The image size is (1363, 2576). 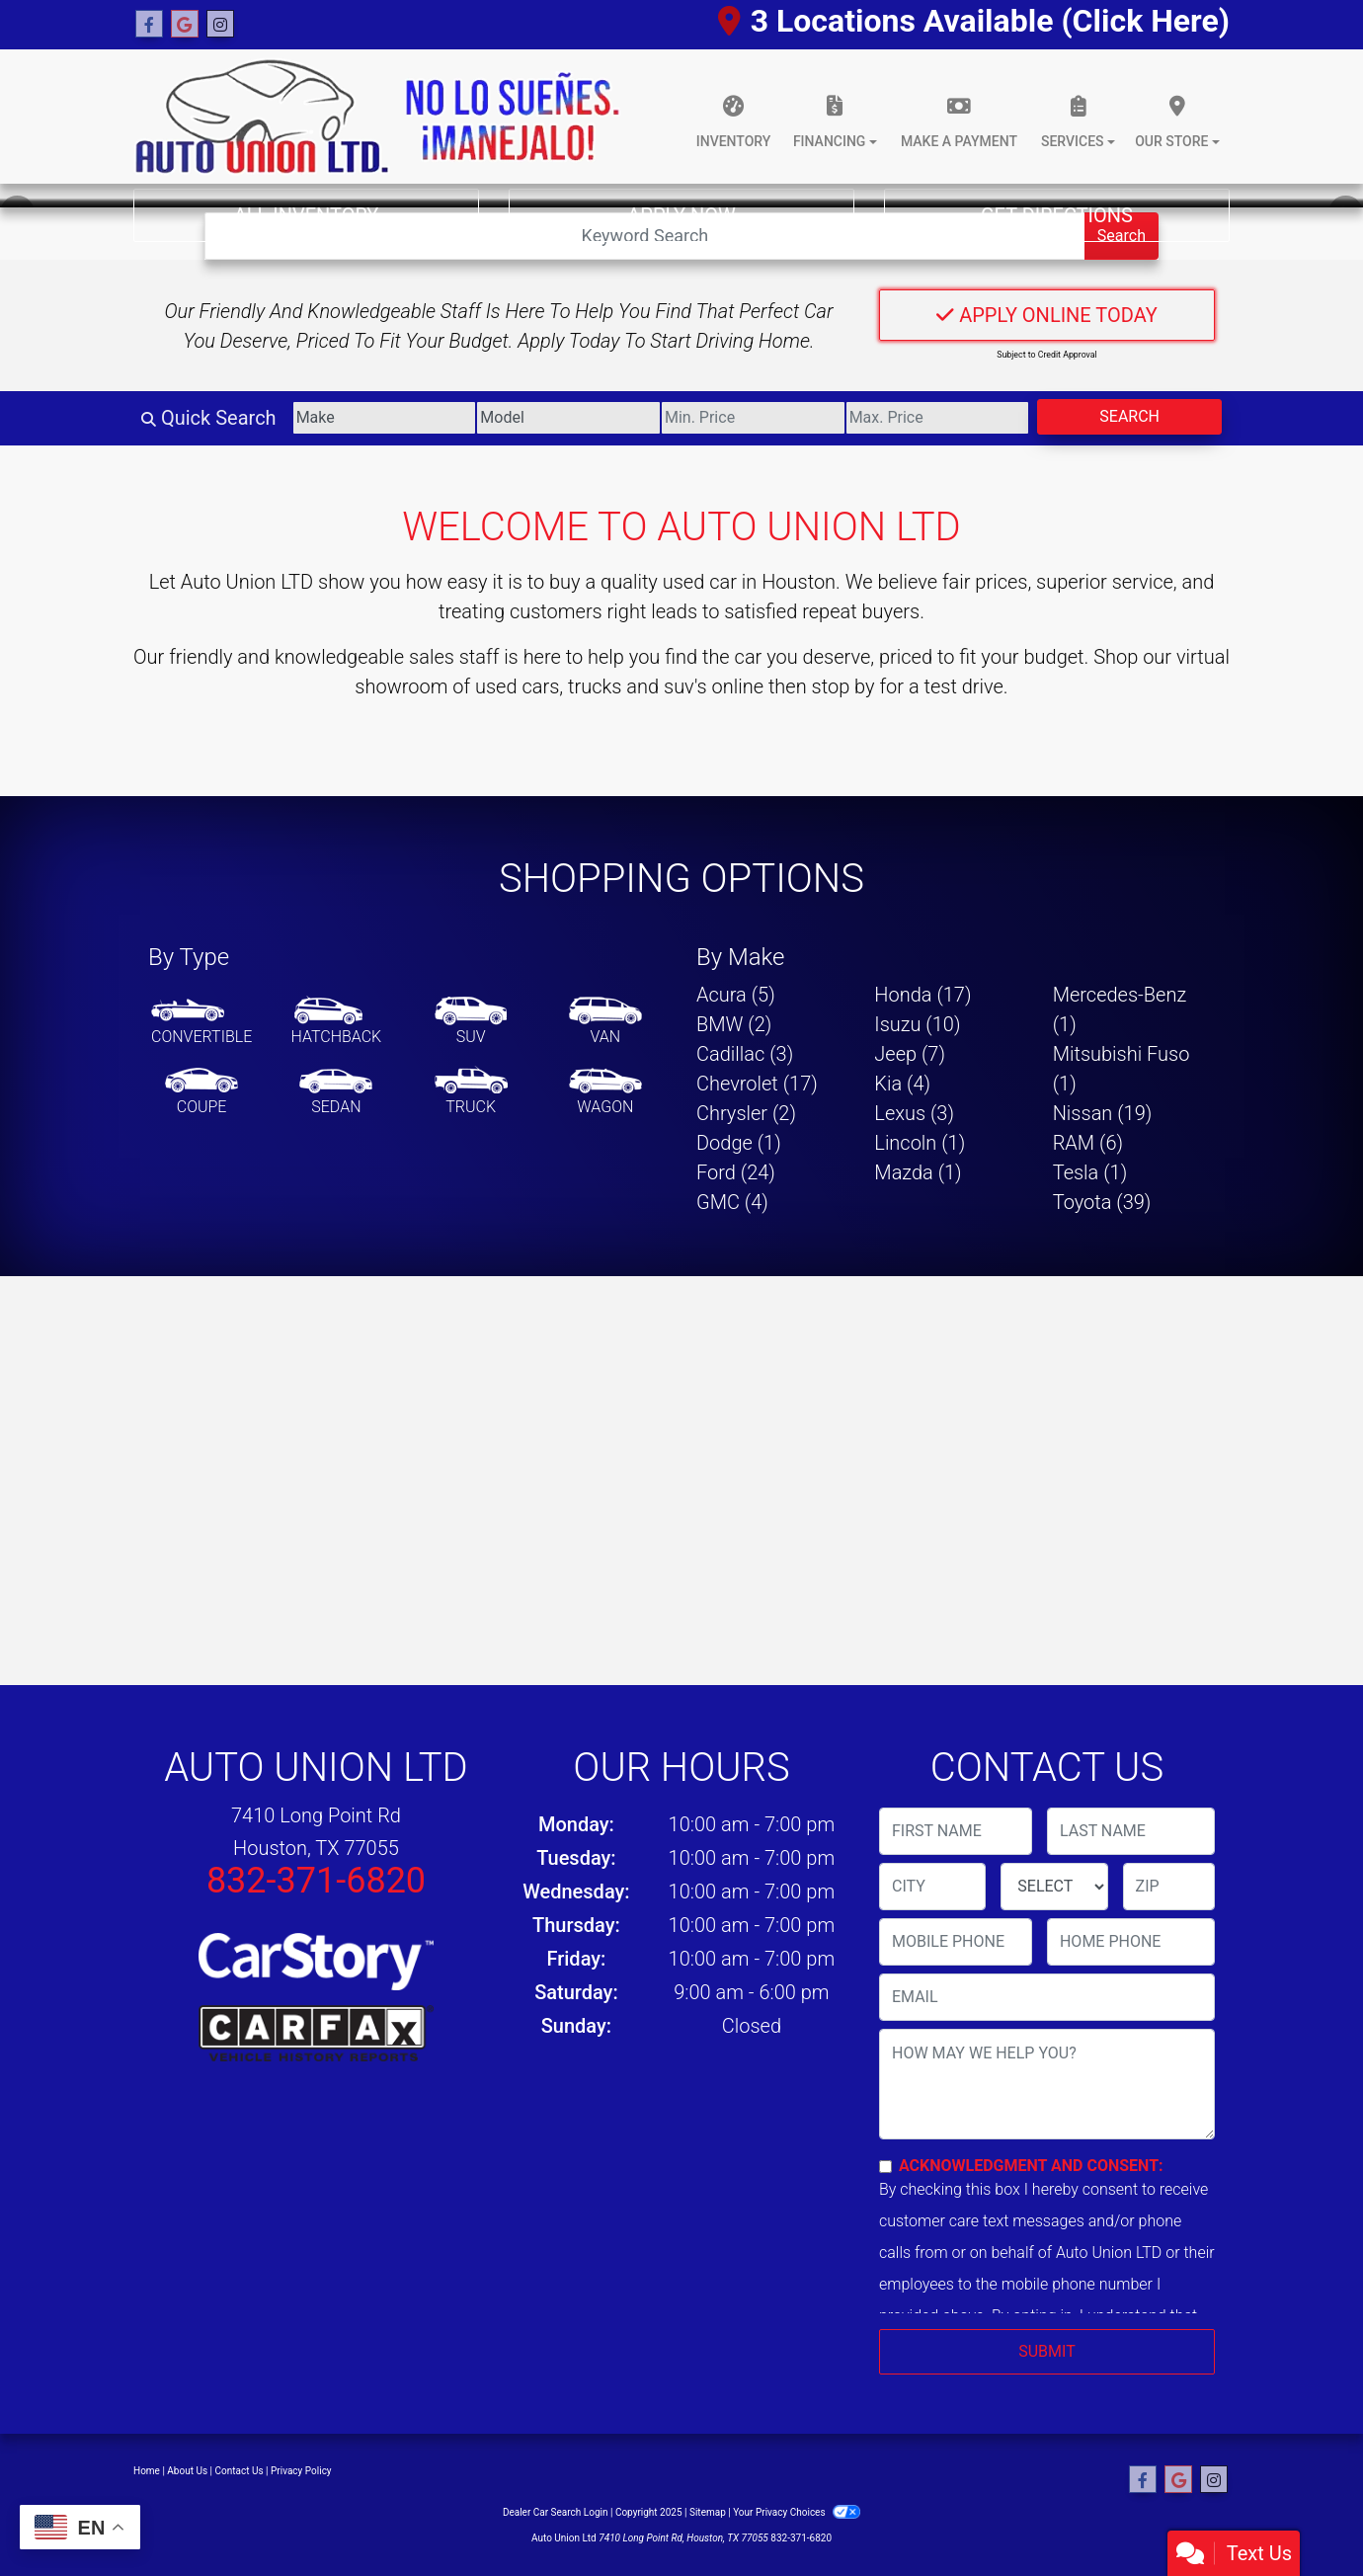 What do you see at coordinates (1088, 1143) in the screenshot?
I see `RAM (6) [RAMs for sale in Houston, TX]` at bounding box center [1088, 1143].